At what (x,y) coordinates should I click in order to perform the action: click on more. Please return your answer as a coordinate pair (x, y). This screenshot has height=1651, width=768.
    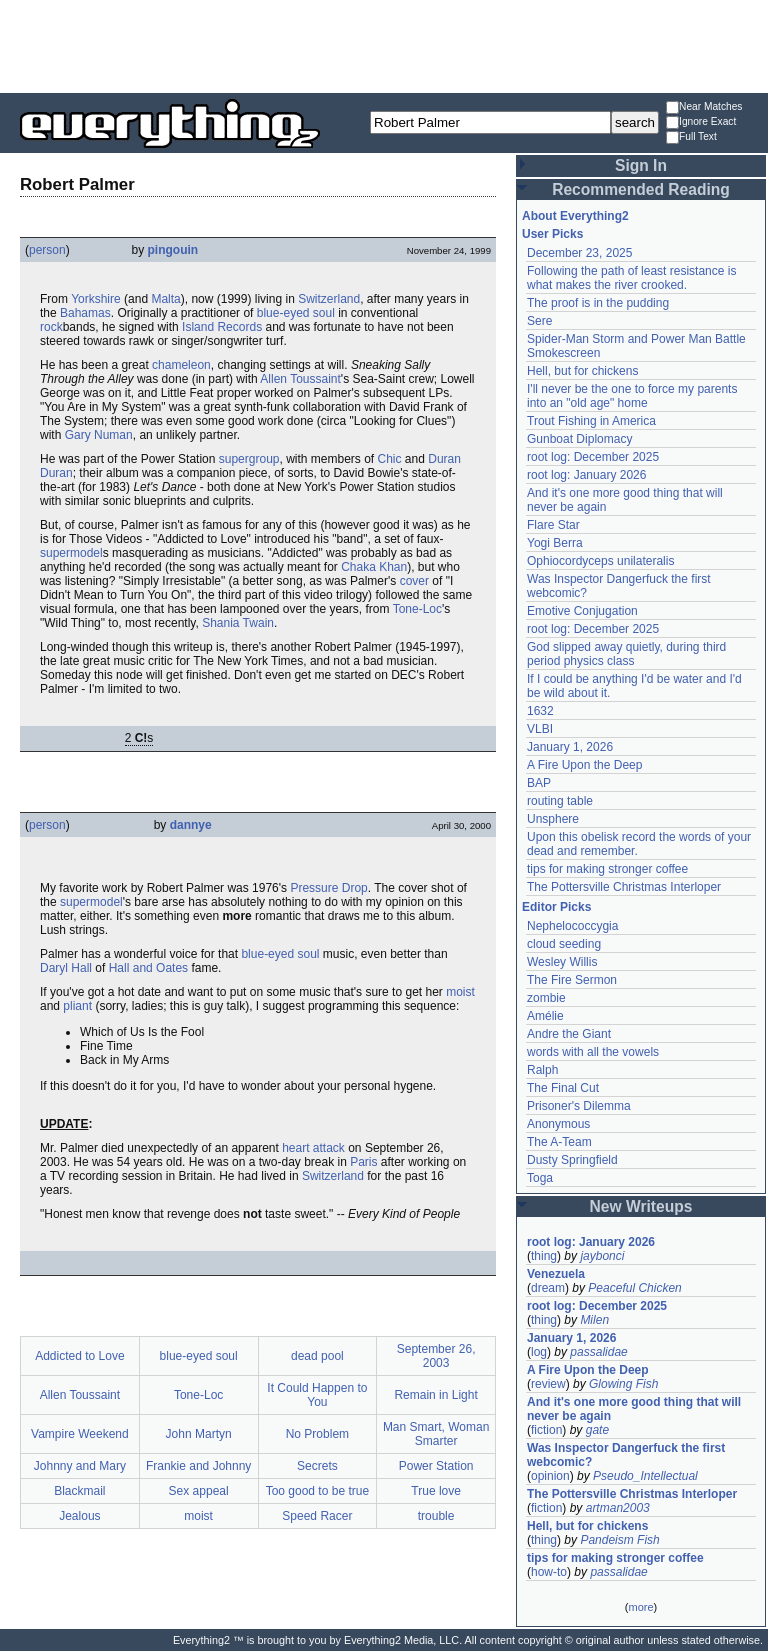
    Looking at the image, I should click on (640, 1607).